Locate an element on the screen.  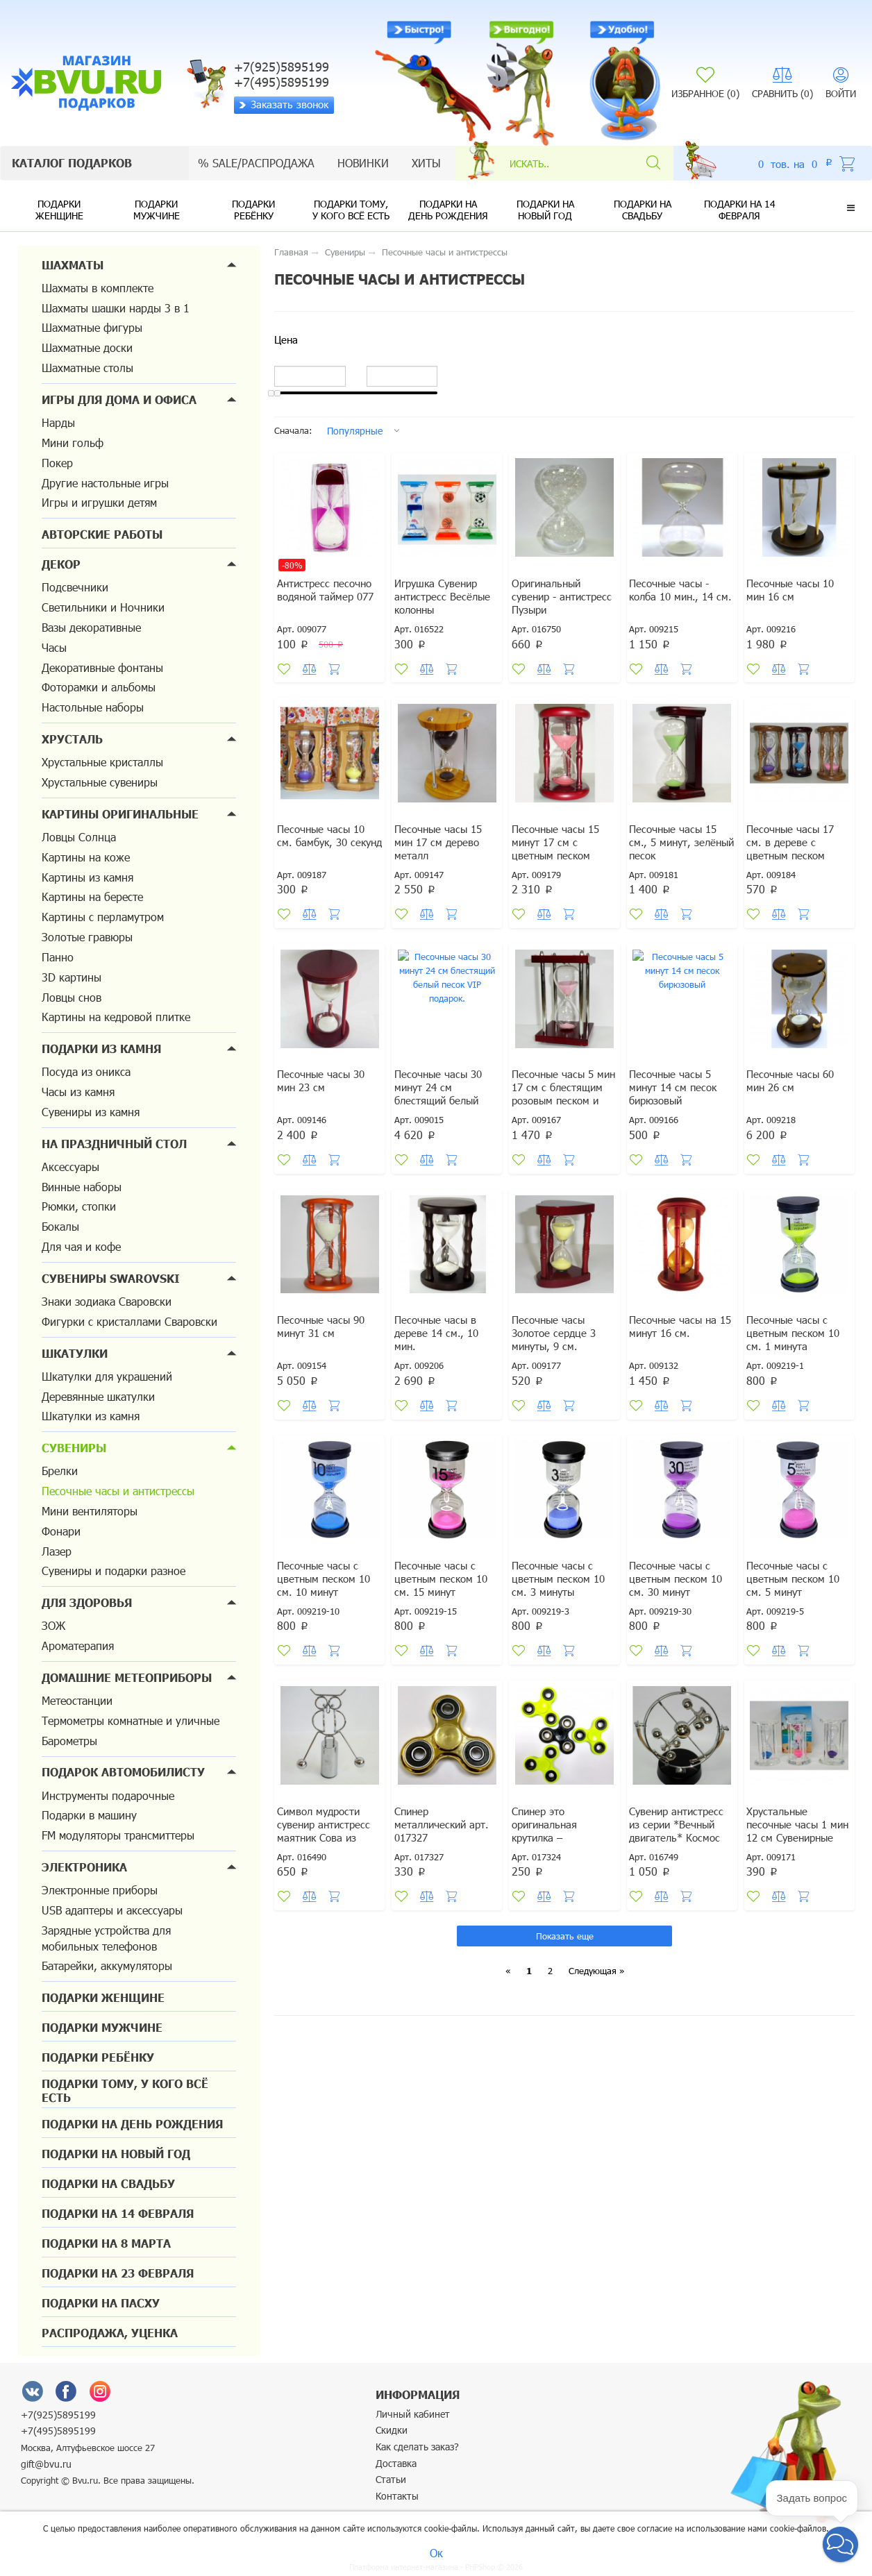
Шахматные фигуры is located at coordinates (92, 327).